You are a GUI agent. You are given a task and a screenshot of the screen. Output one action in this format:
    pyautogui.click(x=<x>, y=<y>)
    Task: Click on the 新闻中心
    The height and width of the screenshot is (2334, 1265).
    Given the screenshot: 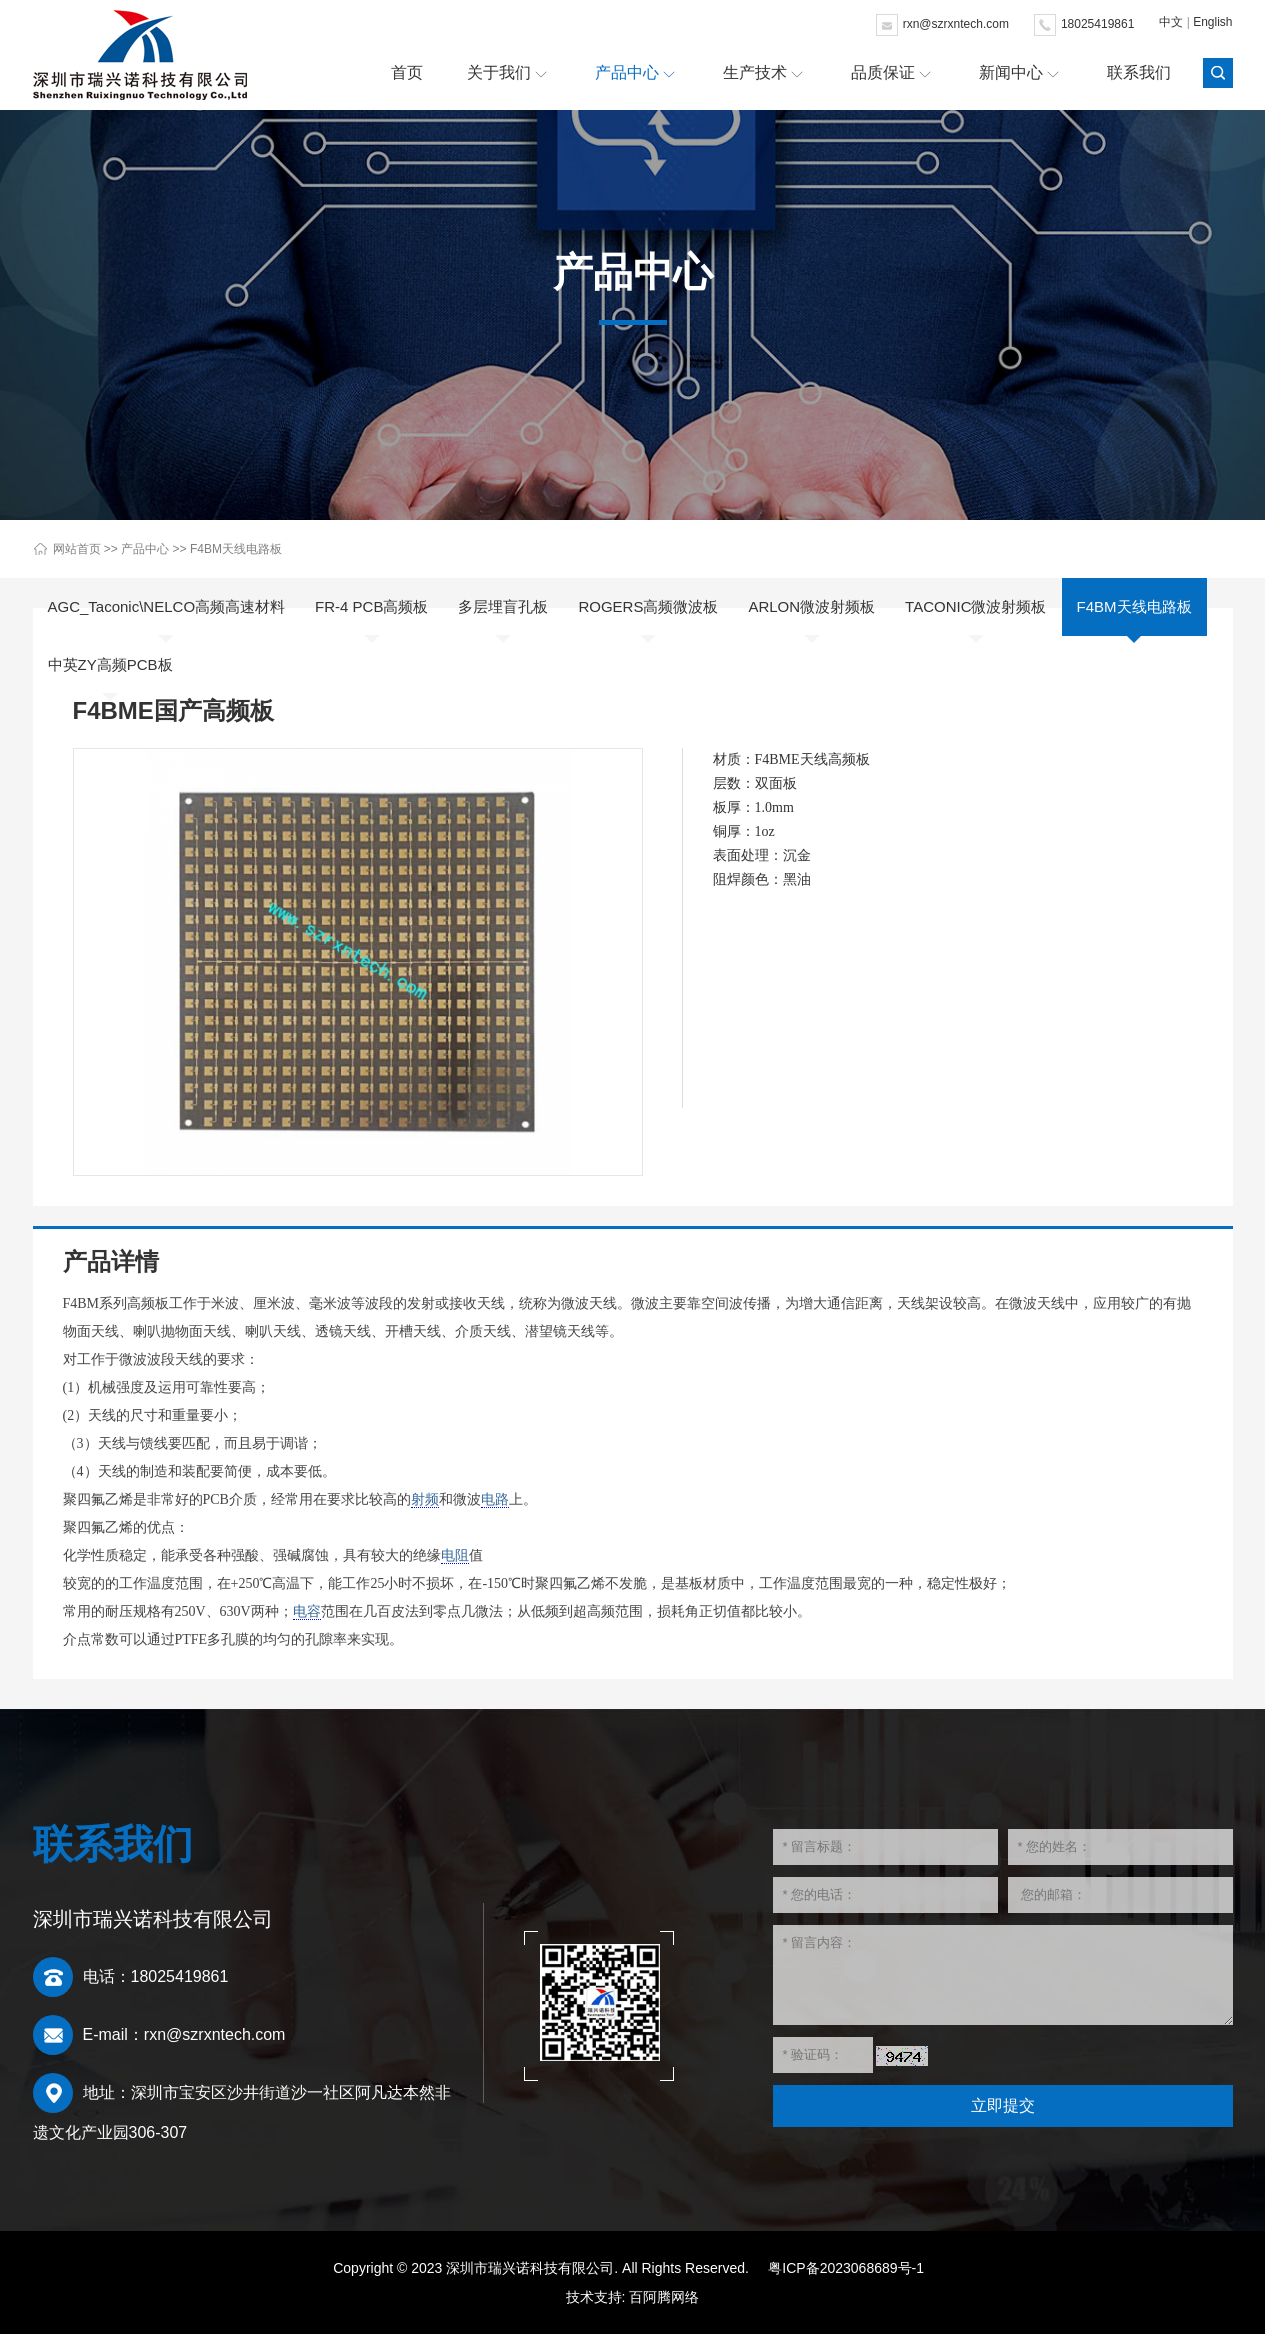 What is the action you would take?
    pyautogui.click(x=1011, y=72)
    